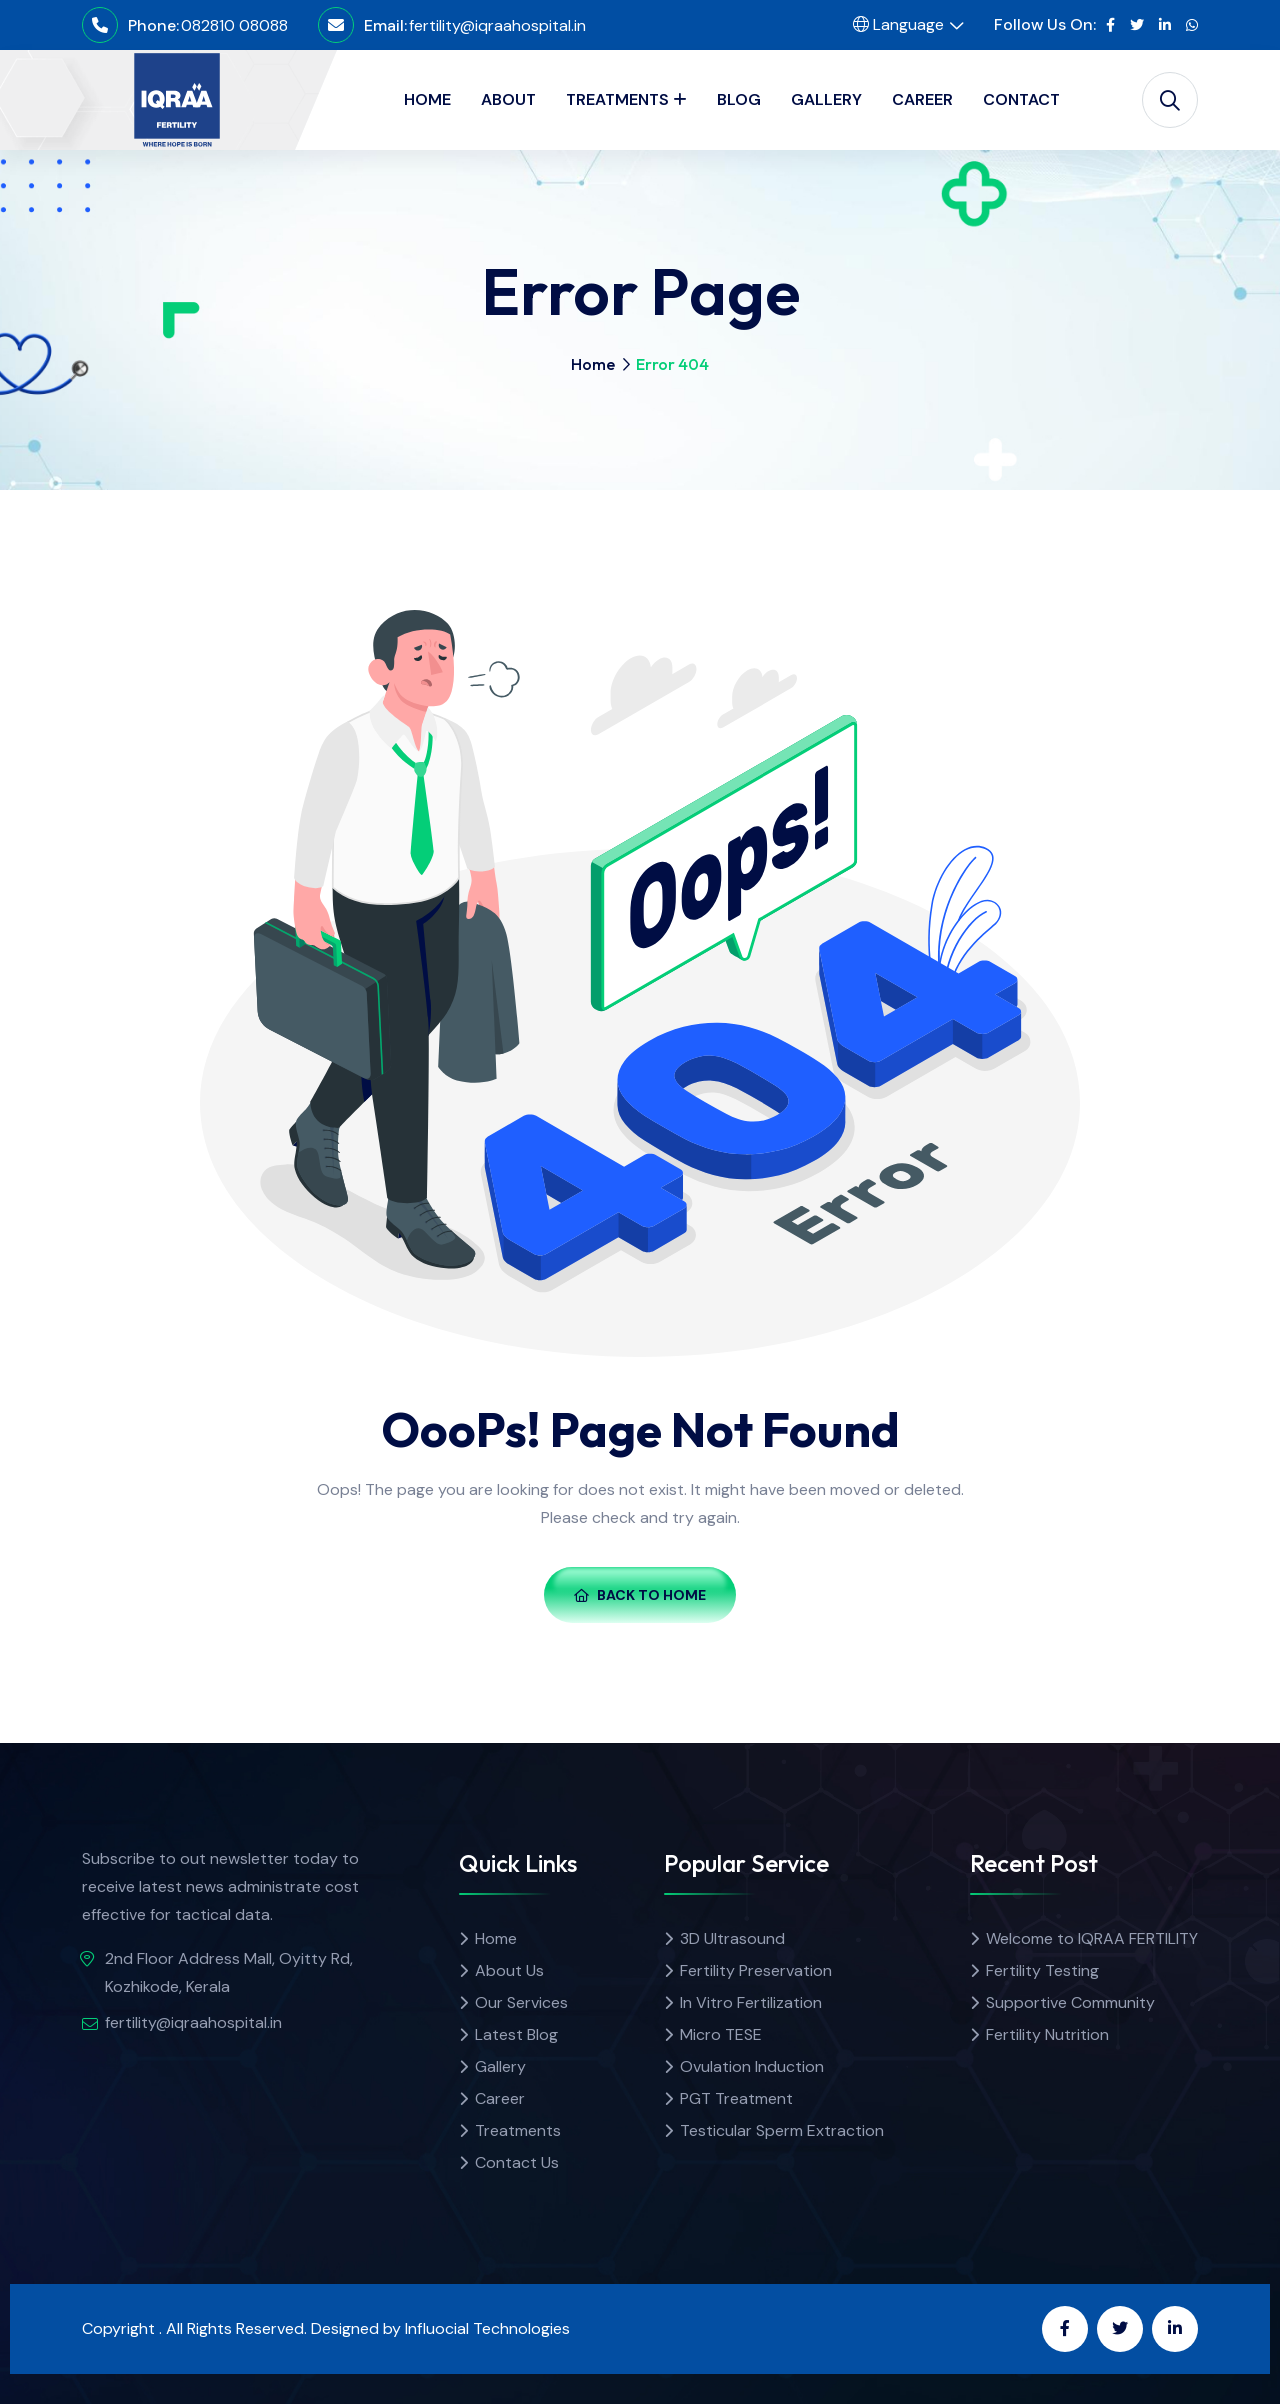 The image size is (1280, 2404). I want to click on CONTACT, so click(1021, 99).